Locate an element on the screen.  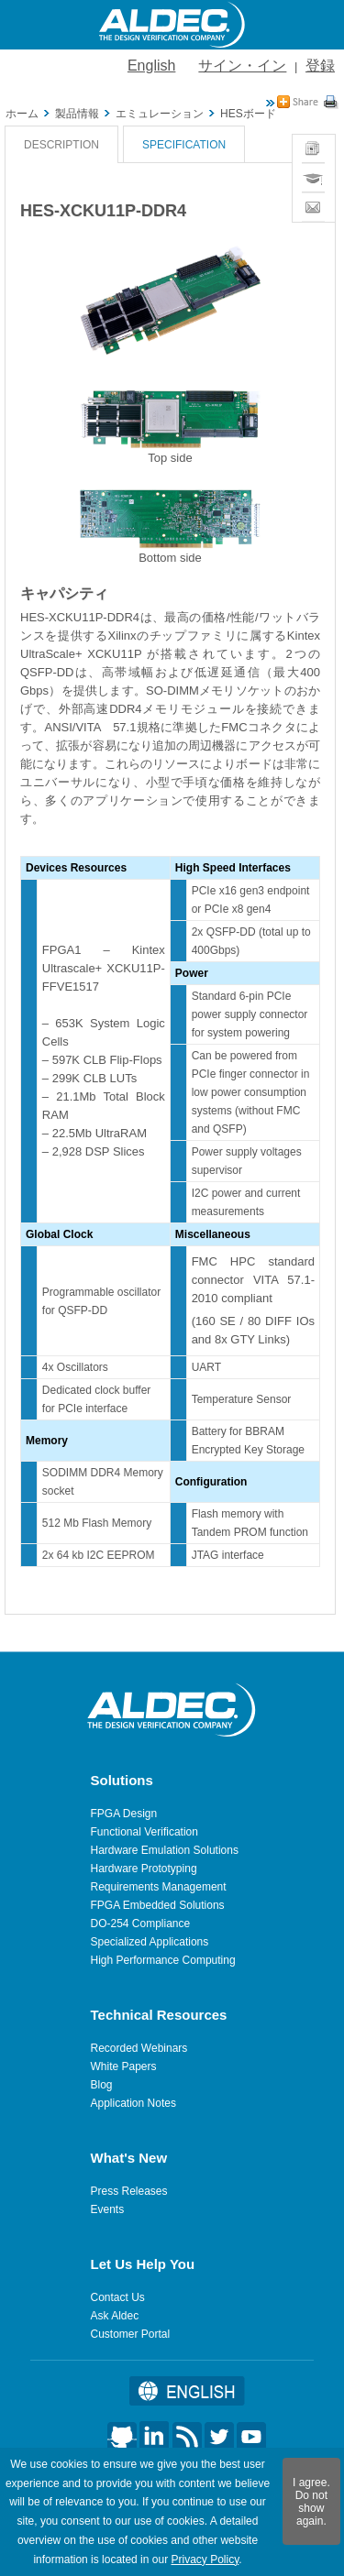
FPGA Design is located at coordinates (124, 1813).